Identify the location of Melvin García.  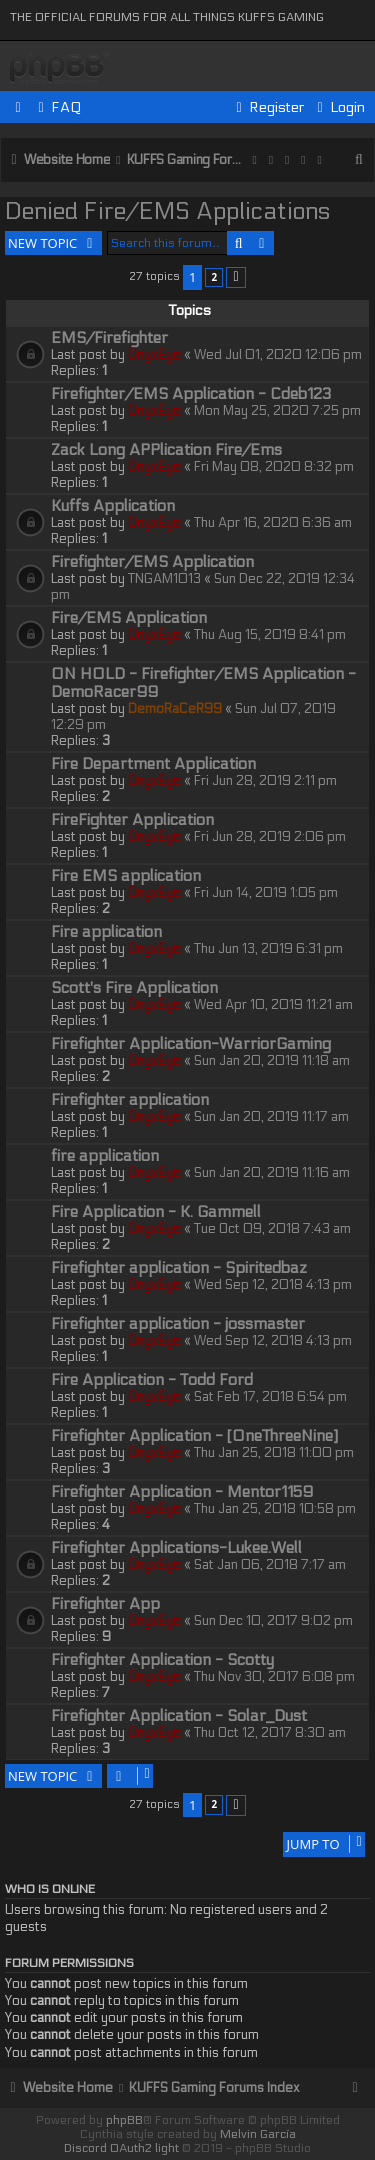
(258, 2134).